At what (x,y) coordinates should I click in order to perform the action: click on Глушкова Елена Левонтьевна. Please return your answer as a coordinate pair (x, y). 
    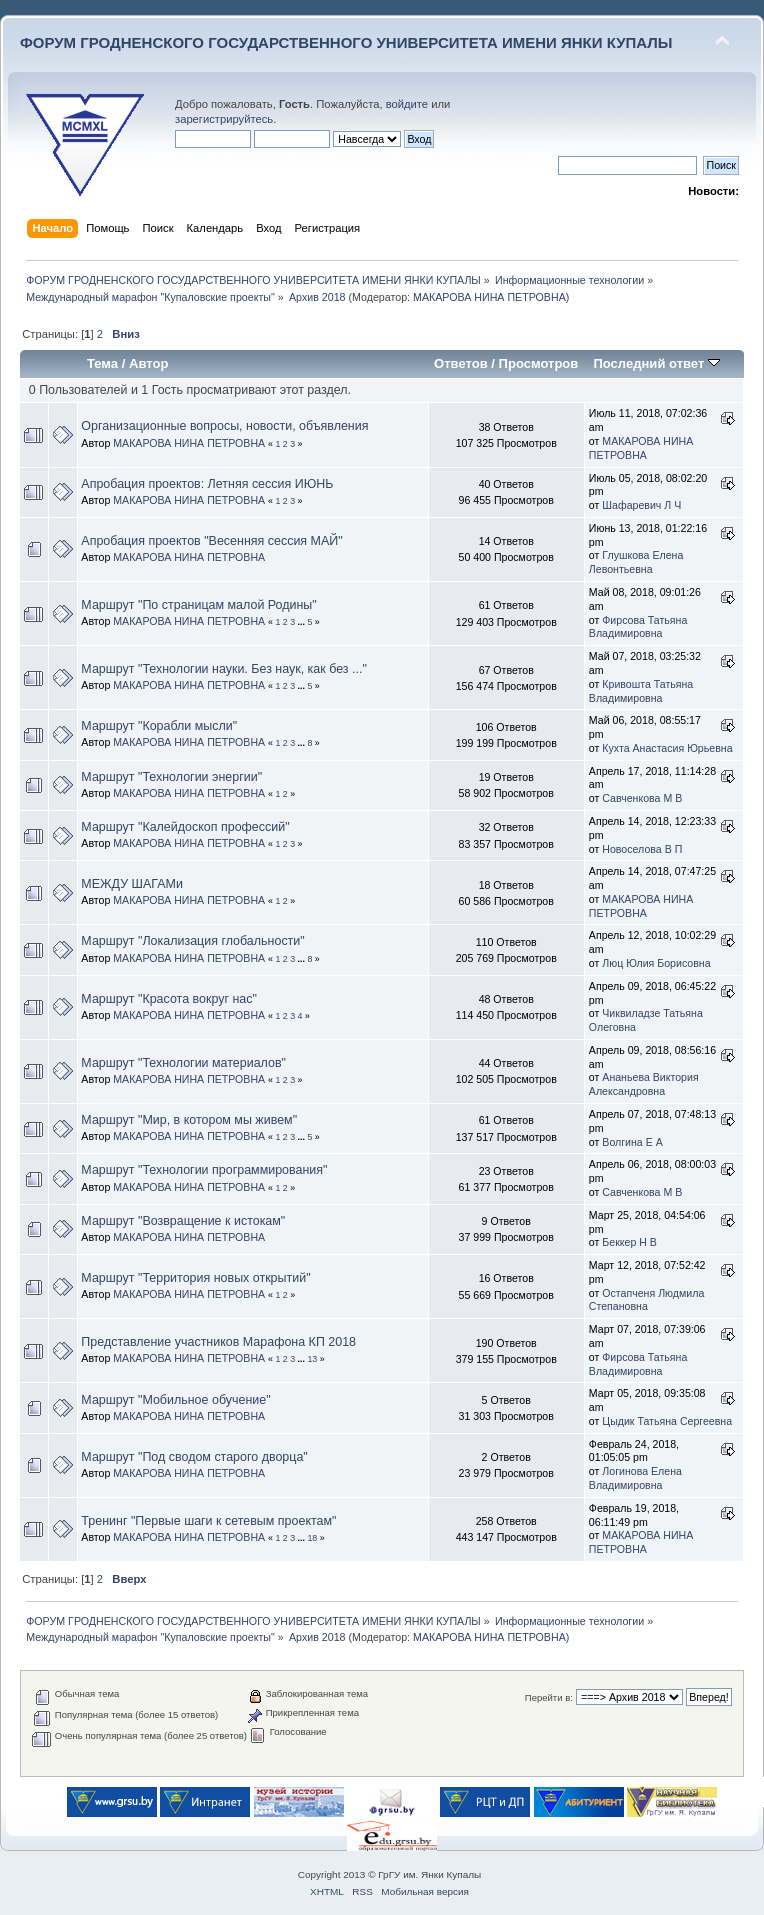
    Looking at the image, I should click on (636, 562).